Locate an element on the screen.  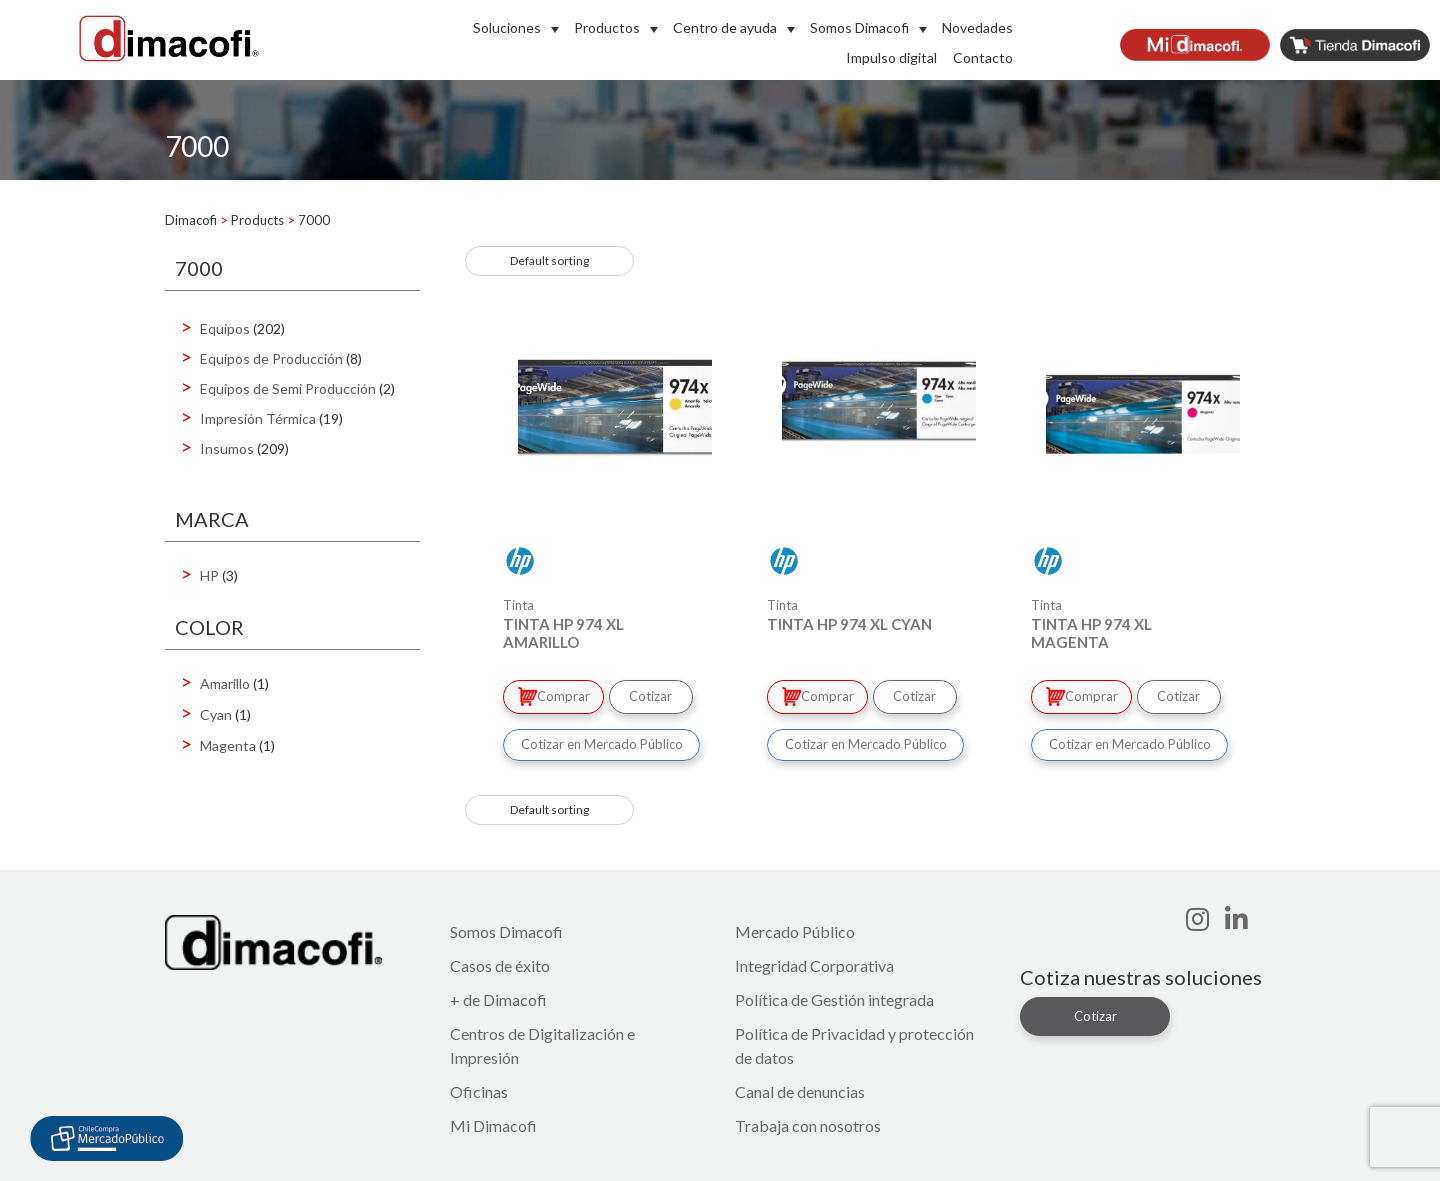
Trabaja con nosotros is located at coordinates (808, 1122).